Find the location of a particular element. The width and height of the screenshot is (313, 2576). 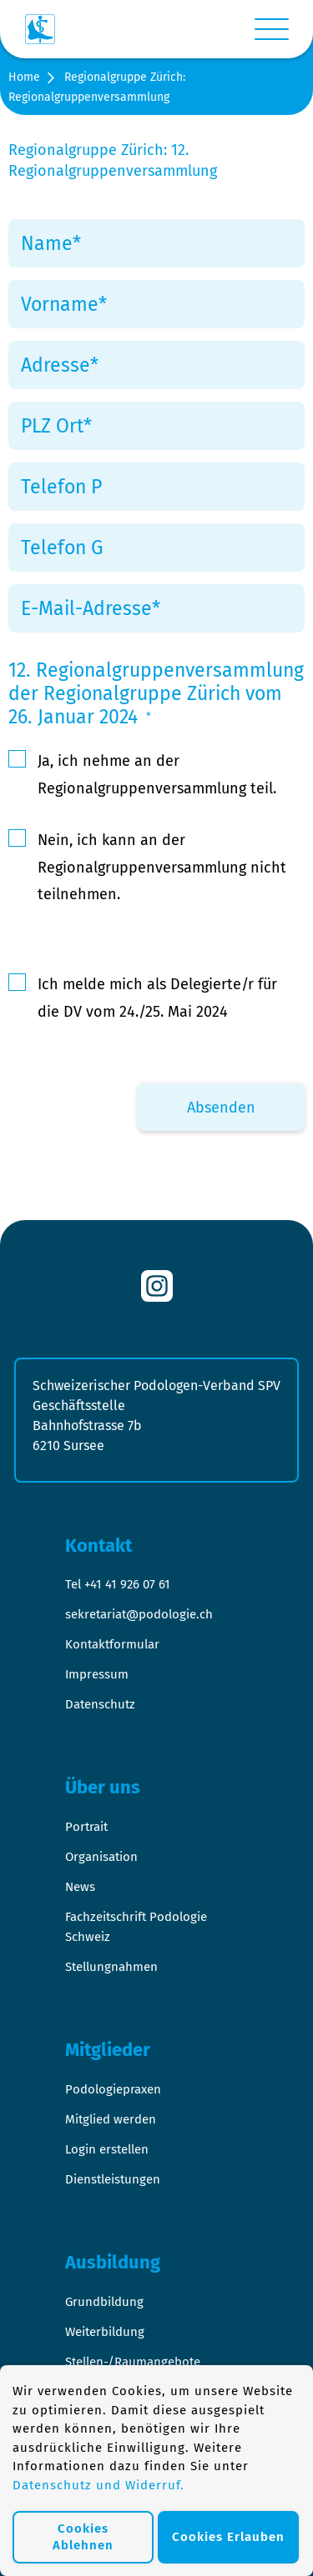

Dienstleistungen is located at coordinates (112, 2179).